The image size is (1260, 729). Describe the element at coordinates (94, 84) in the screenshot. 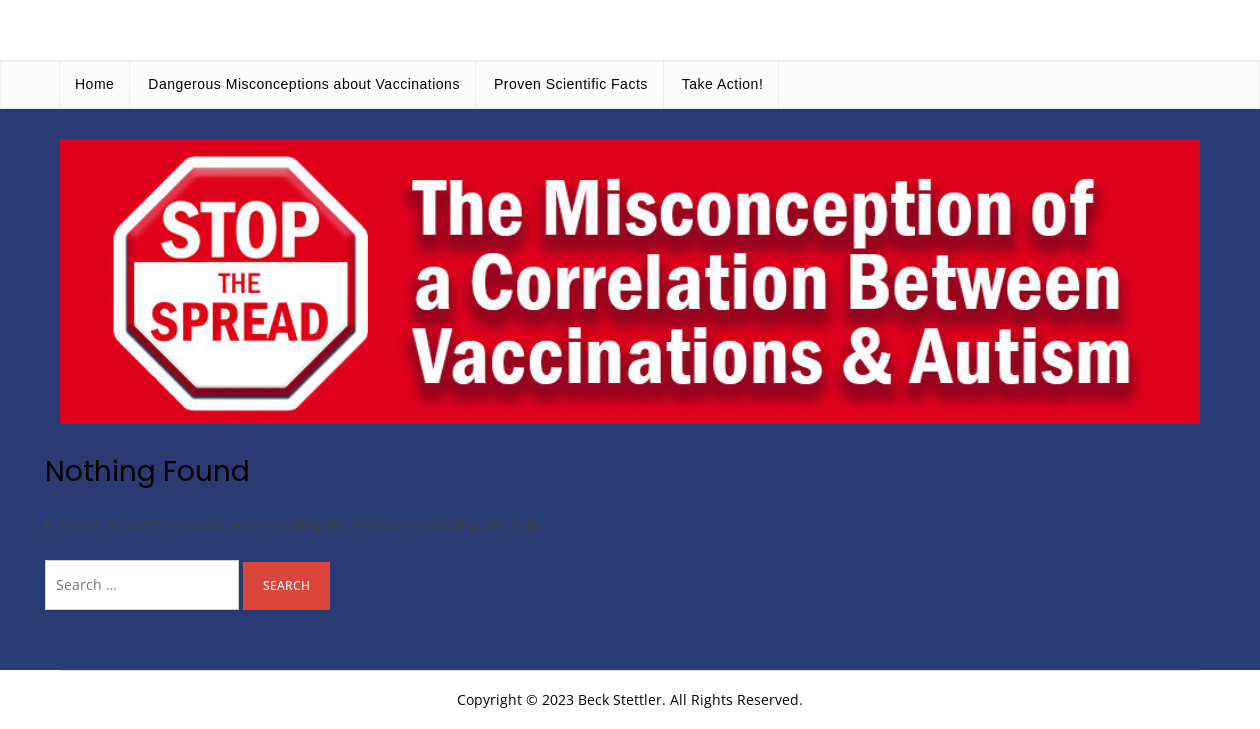

I see `Home` at that location.